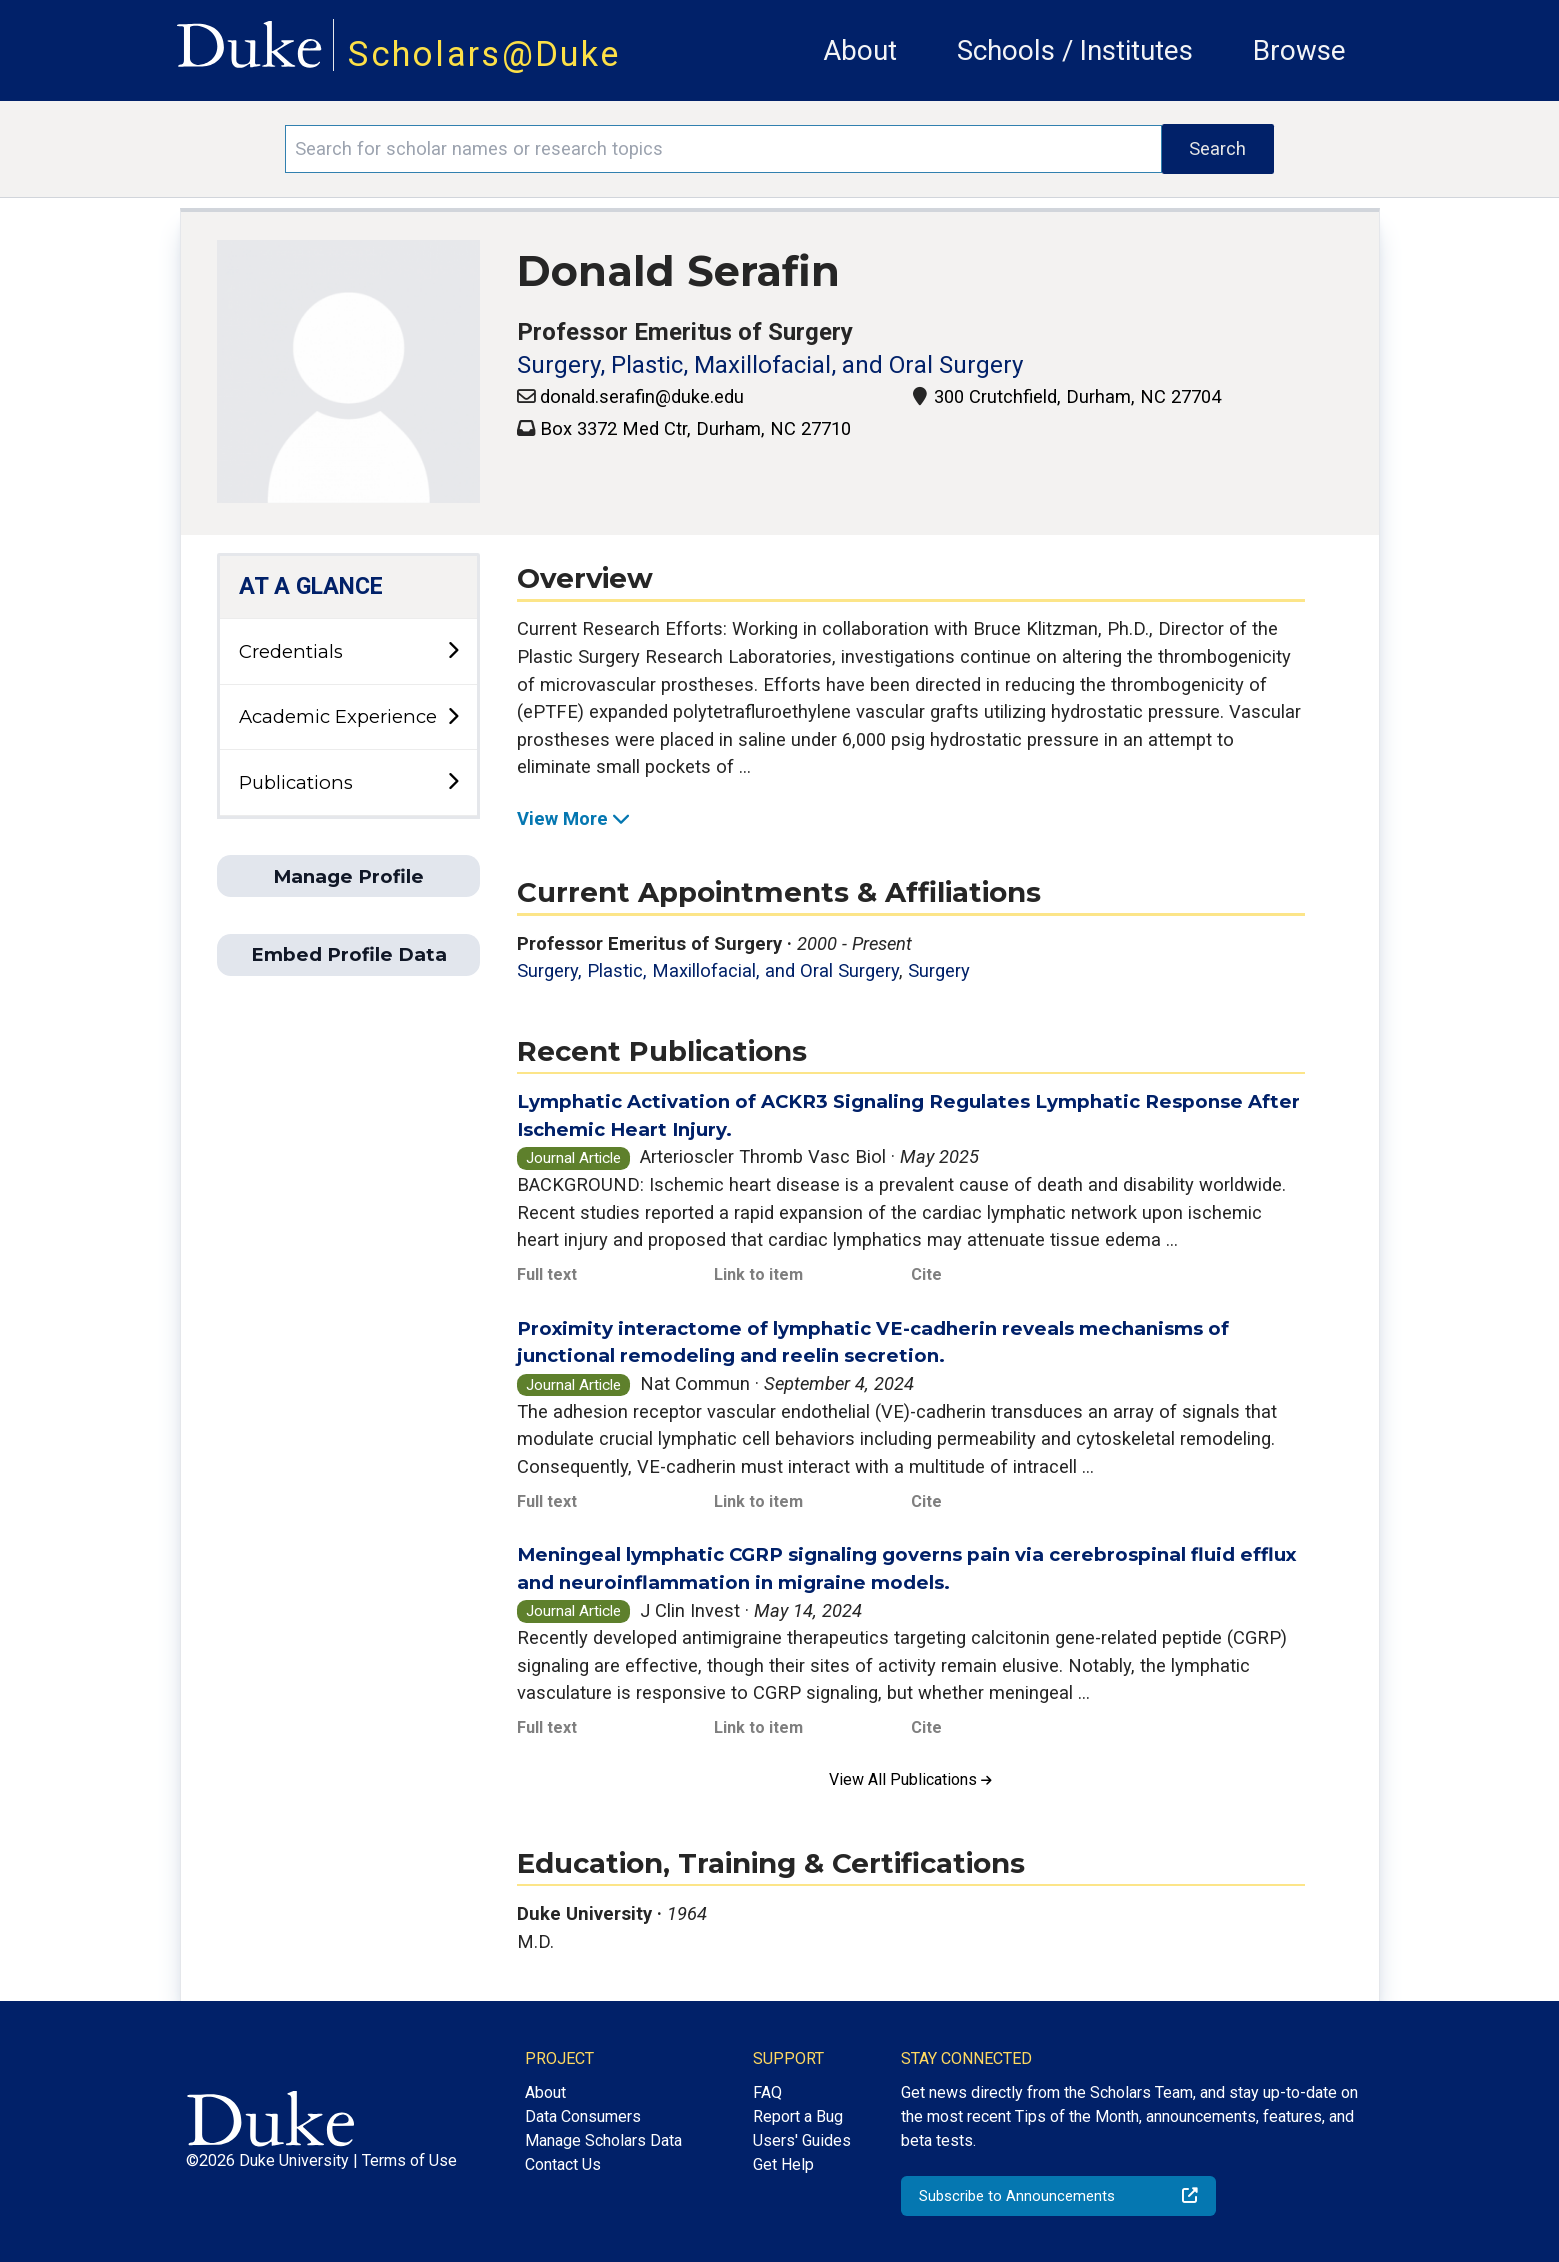 Image resolution: width=1559 pixels, height=2262 pixels. What do you see at coordinates (767, 2092) in the screenshot?
I see `FAQ` at bounding box center [767, 2092].